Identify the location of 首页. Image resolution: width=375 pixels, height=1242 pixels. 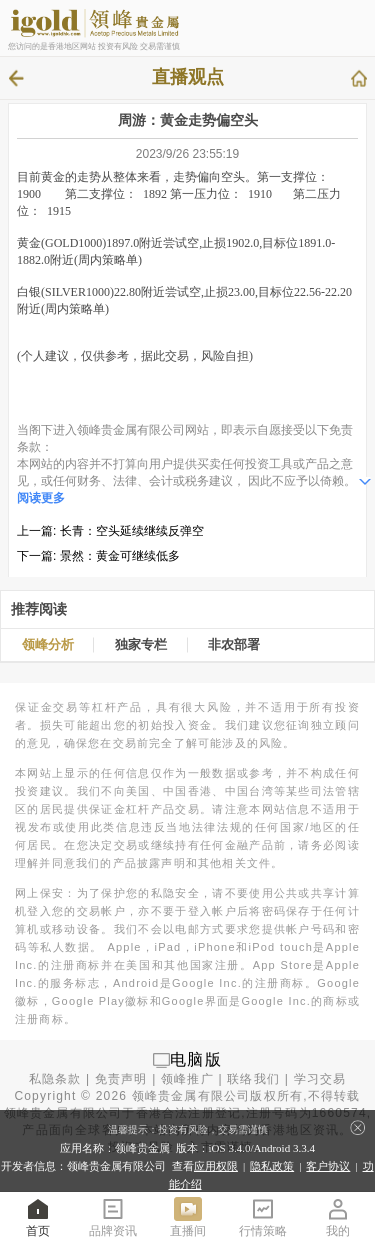
(38, 1216).